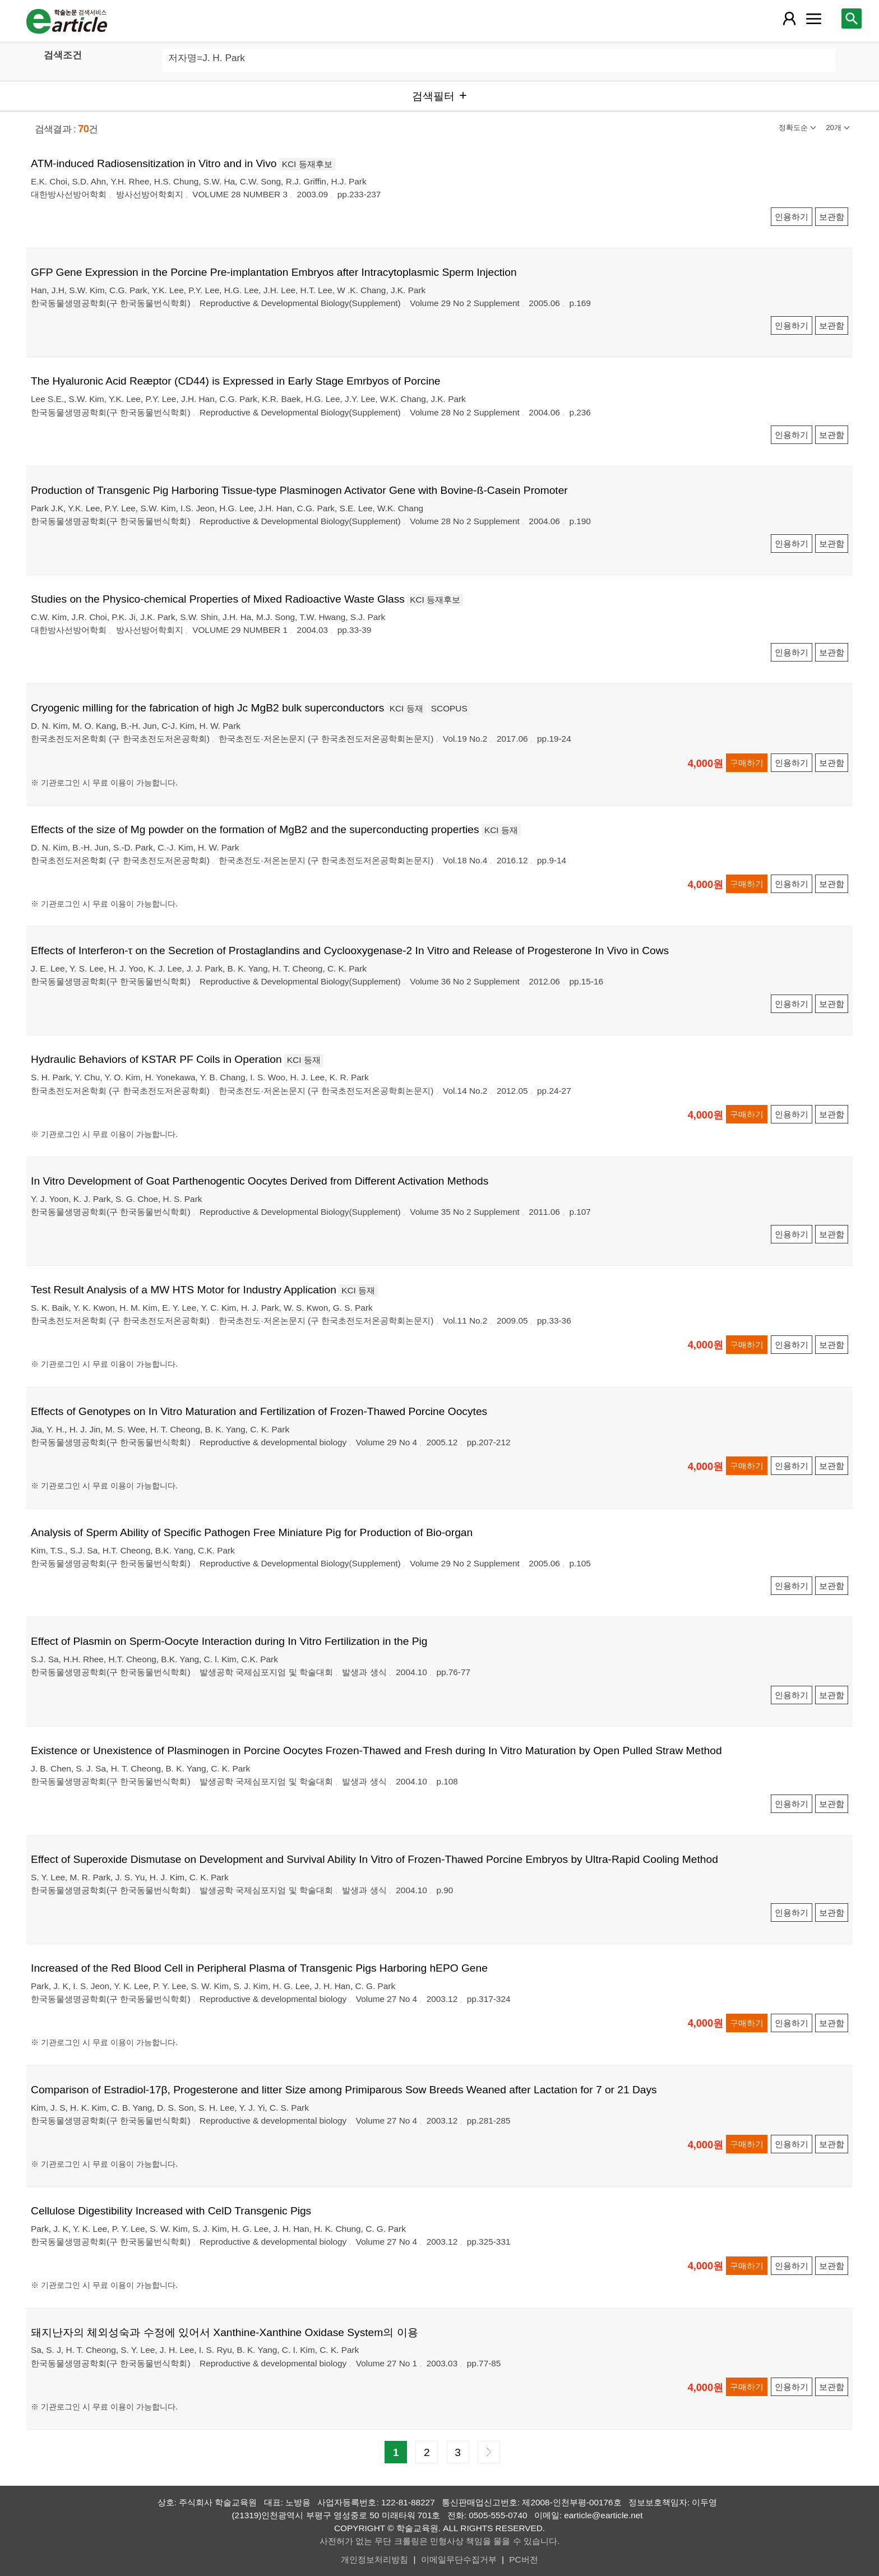  I want to click on 이메일무단수집거부, so click(459, 2559).